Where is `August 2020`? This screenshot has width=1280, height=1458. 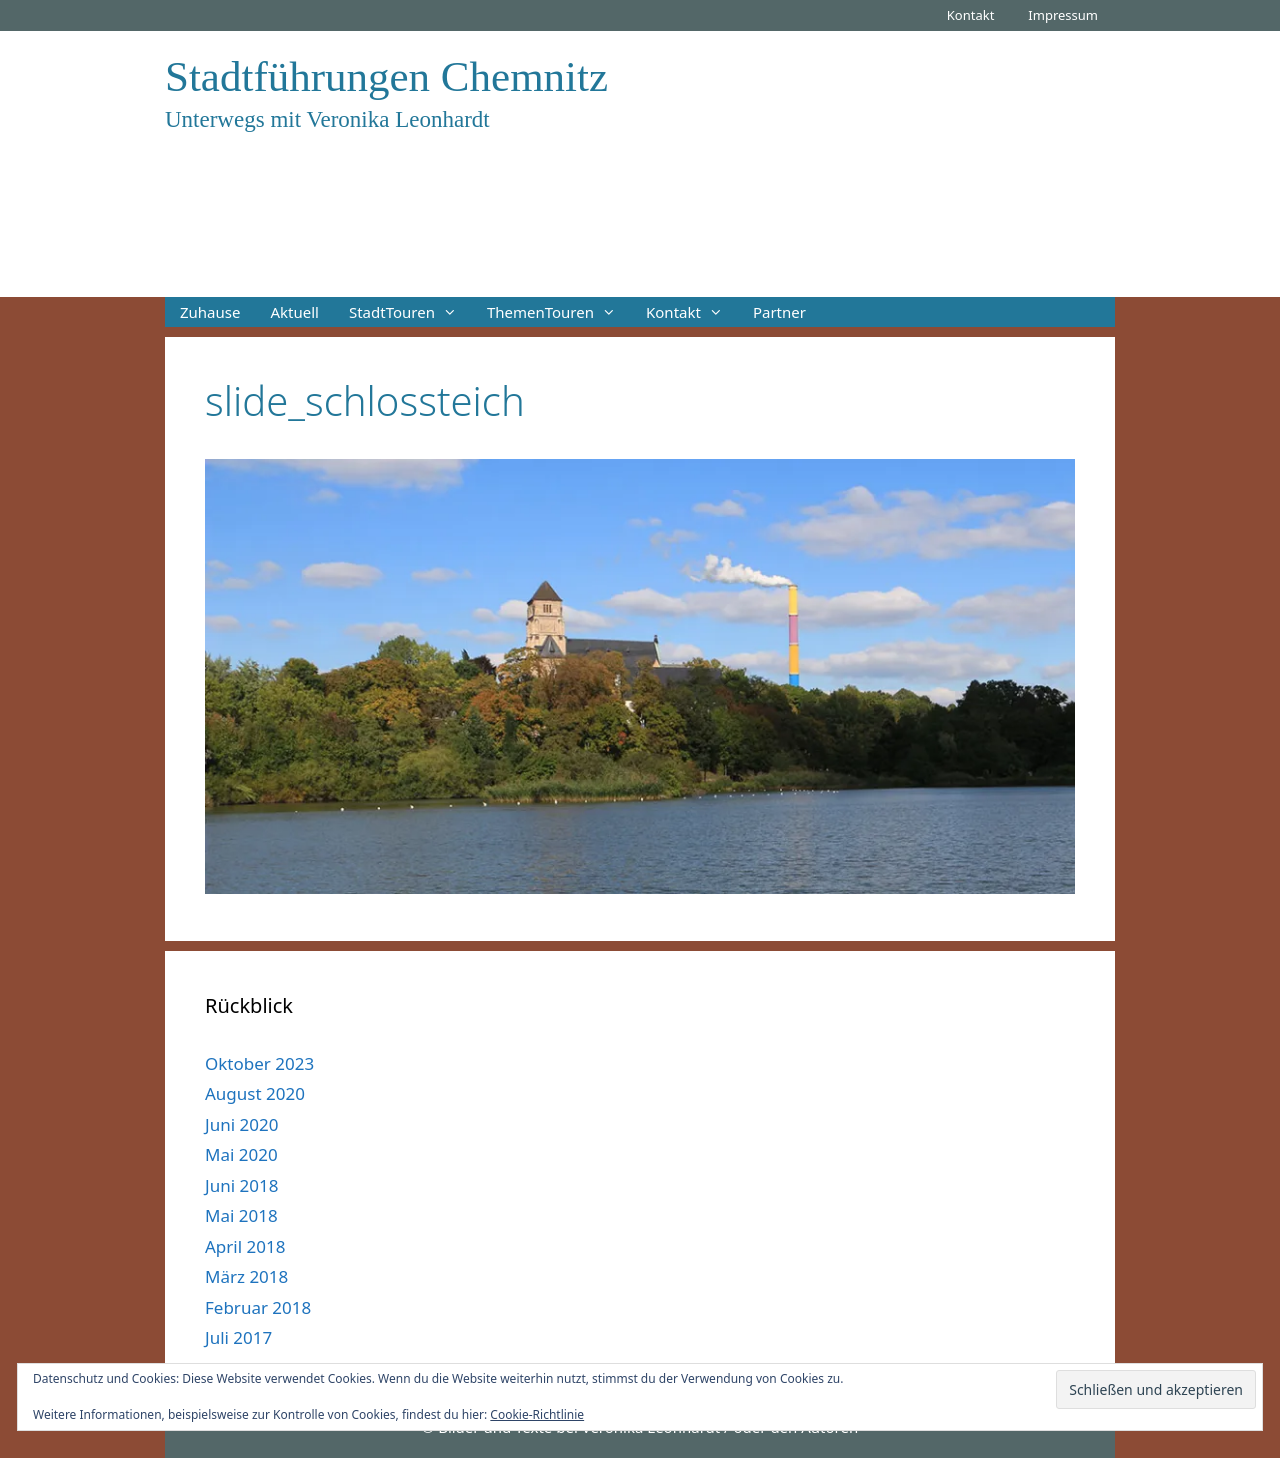
August 2020 is located at coordinates (255, 1093).